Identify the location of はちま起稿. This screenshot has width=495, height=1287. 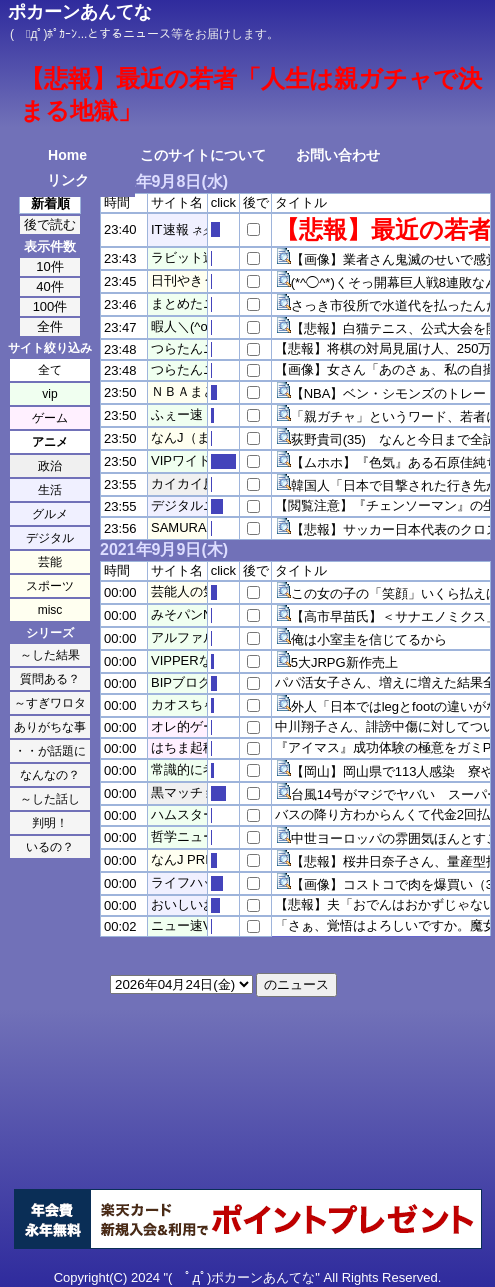
(183, 747).